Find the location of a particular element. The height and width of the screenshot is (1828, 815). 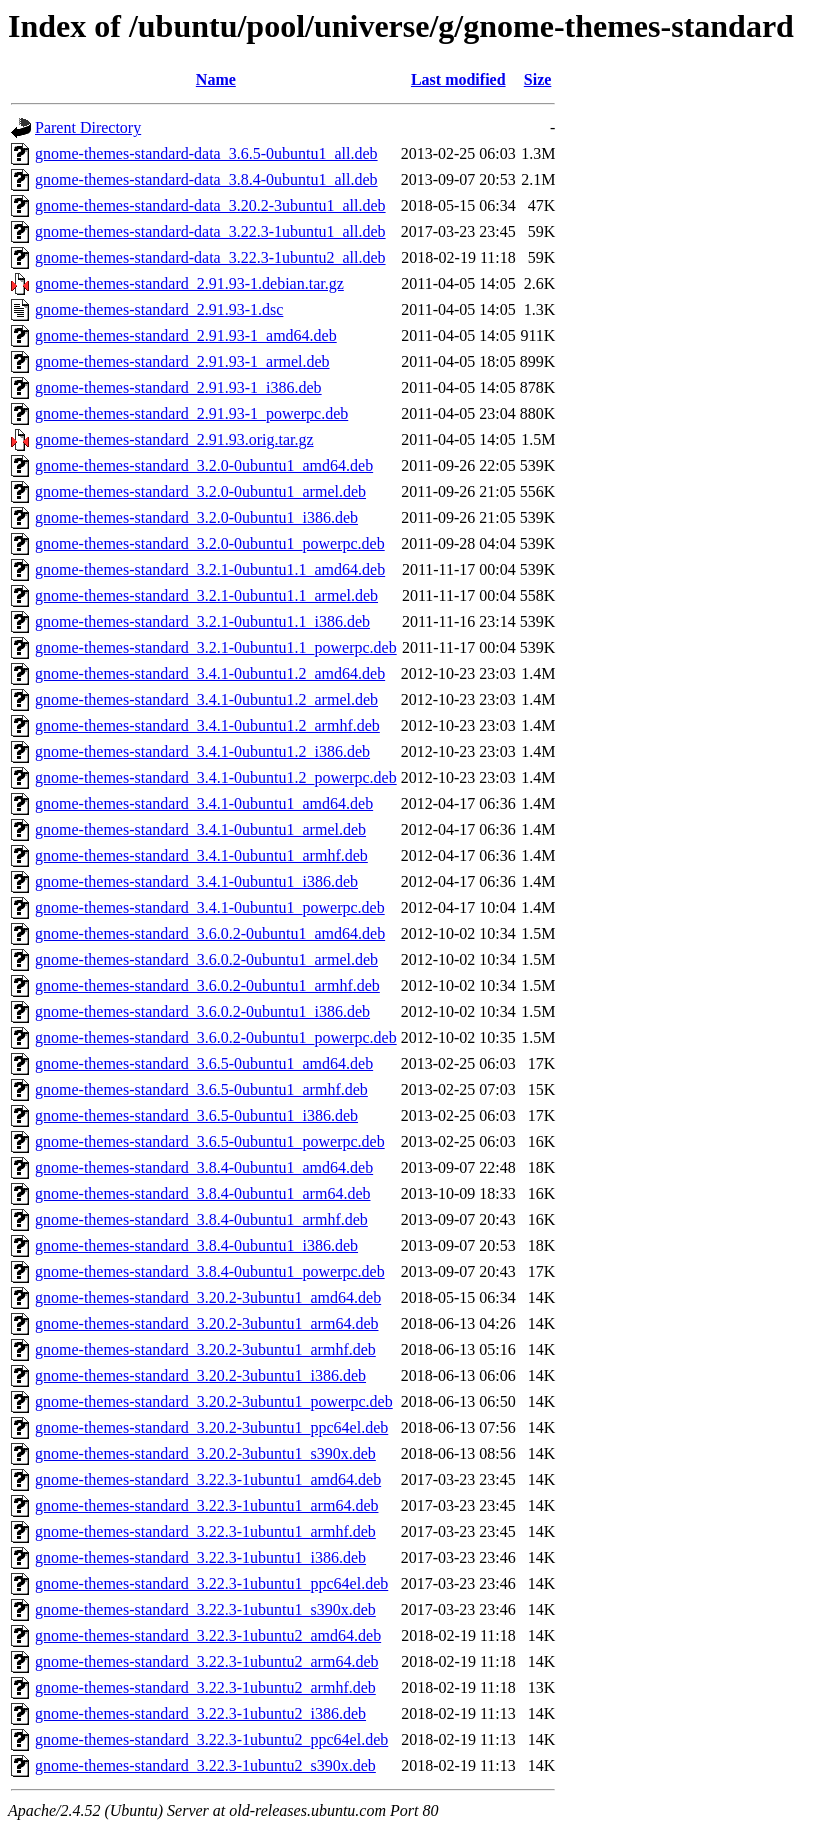

gnome-themes-standard_2.91.93.orig.tar.gz is located at coordinates (174, 439).